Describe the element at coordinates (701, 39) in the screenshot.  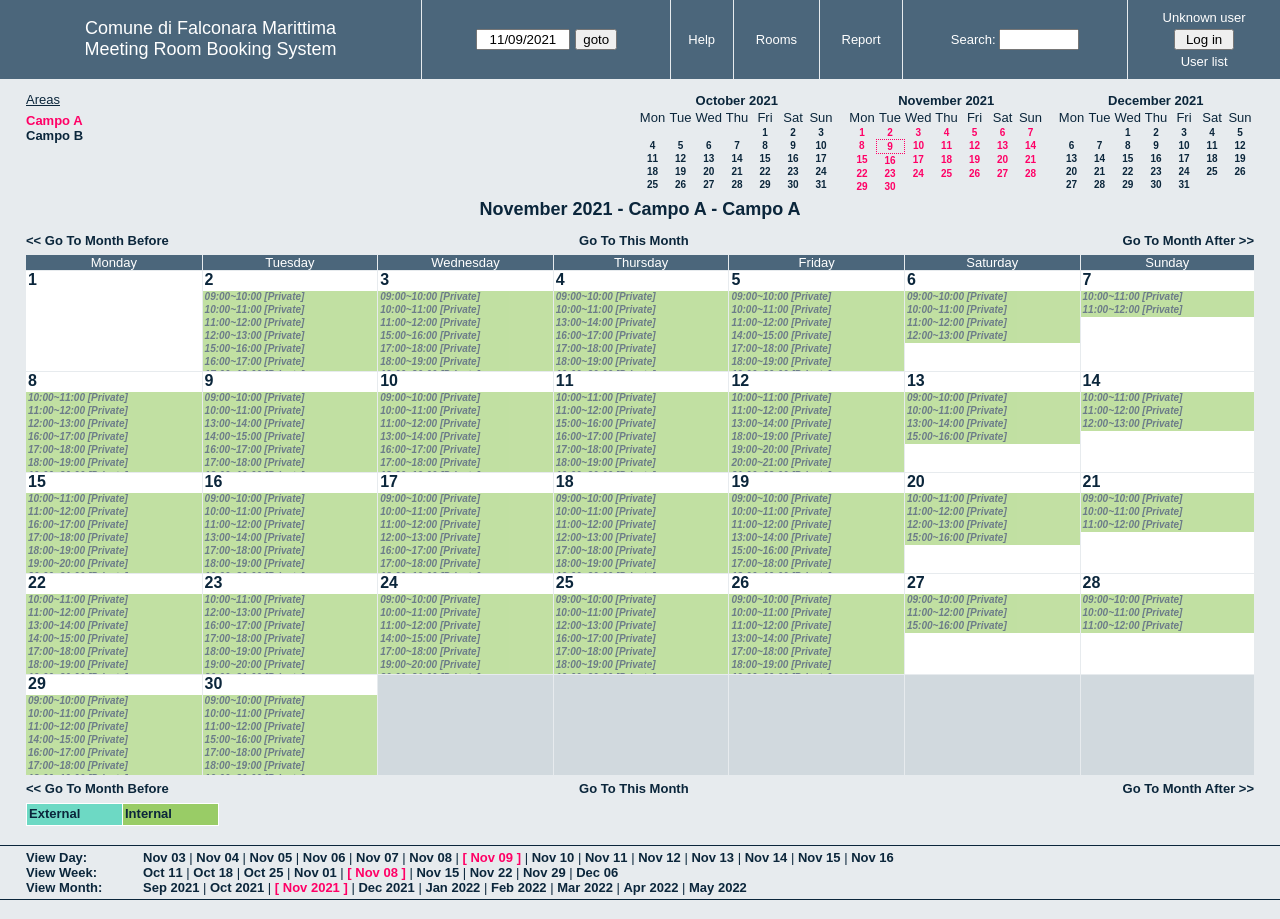
I see `Help` at that location.